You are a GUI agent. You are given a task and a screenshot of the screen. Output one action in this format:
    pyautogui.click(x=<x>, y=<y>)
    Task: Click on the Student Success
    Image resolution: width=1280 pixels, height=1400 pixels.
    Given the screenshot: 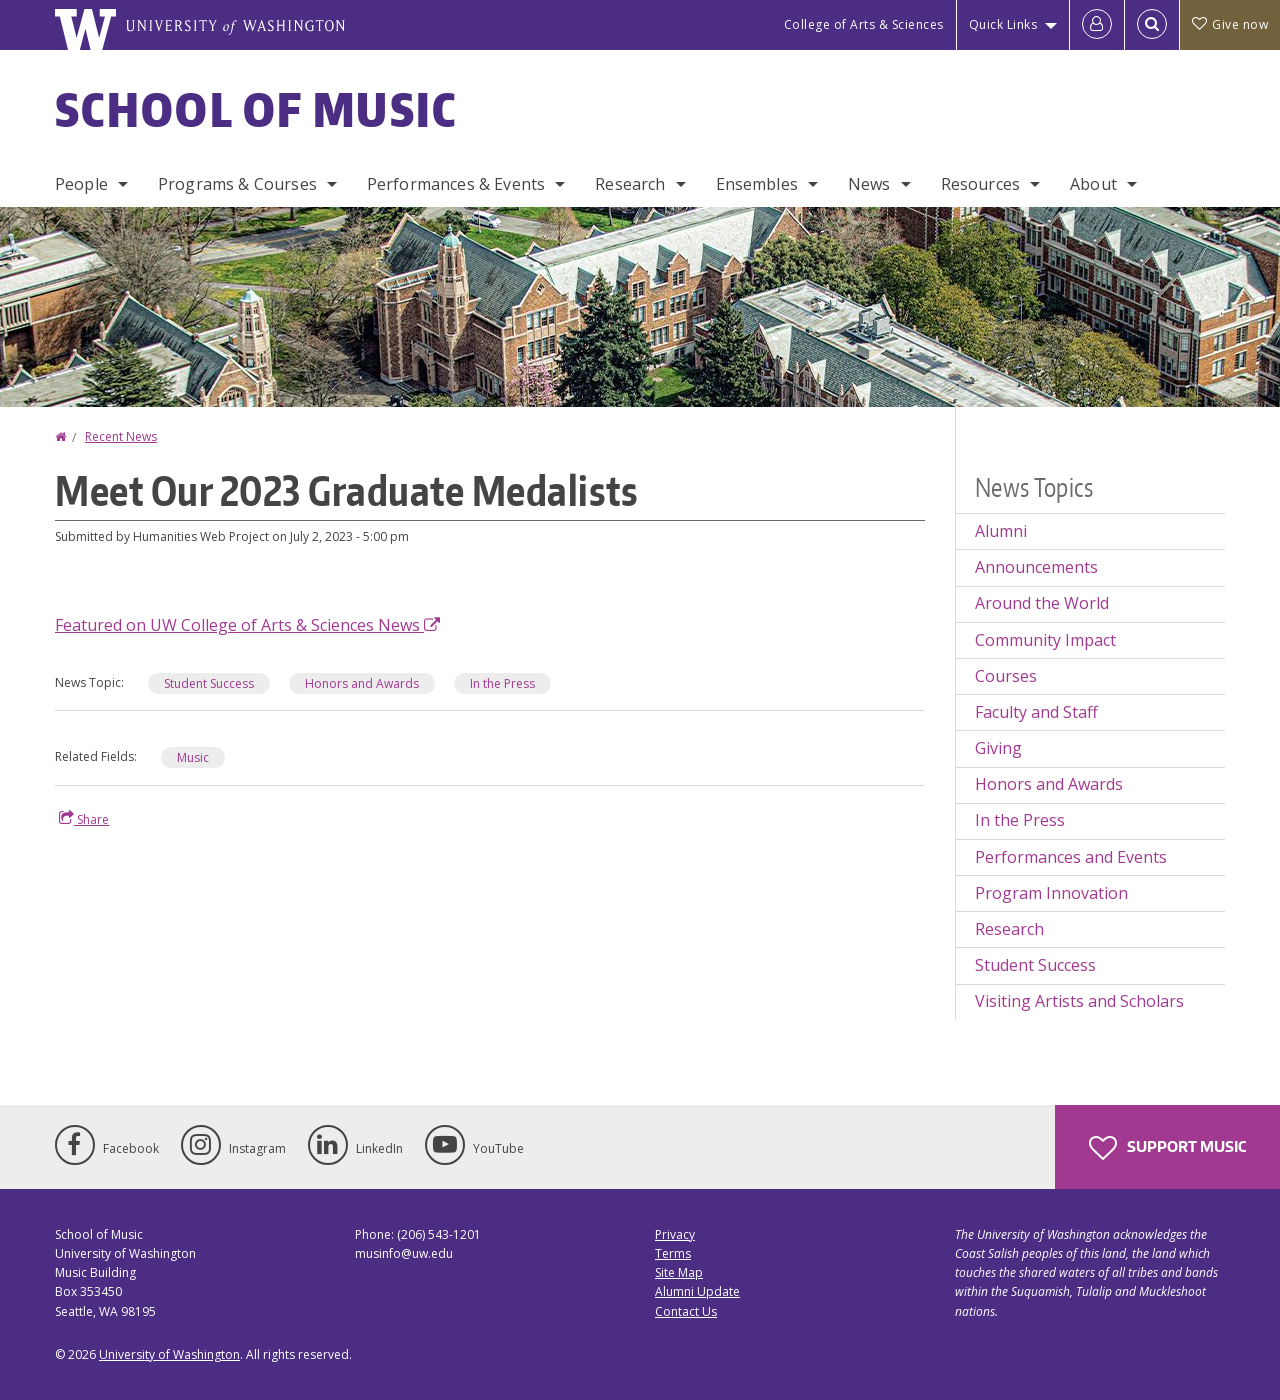 What is the action you would take?
    pyautogui.click(x=209, y=683)
    